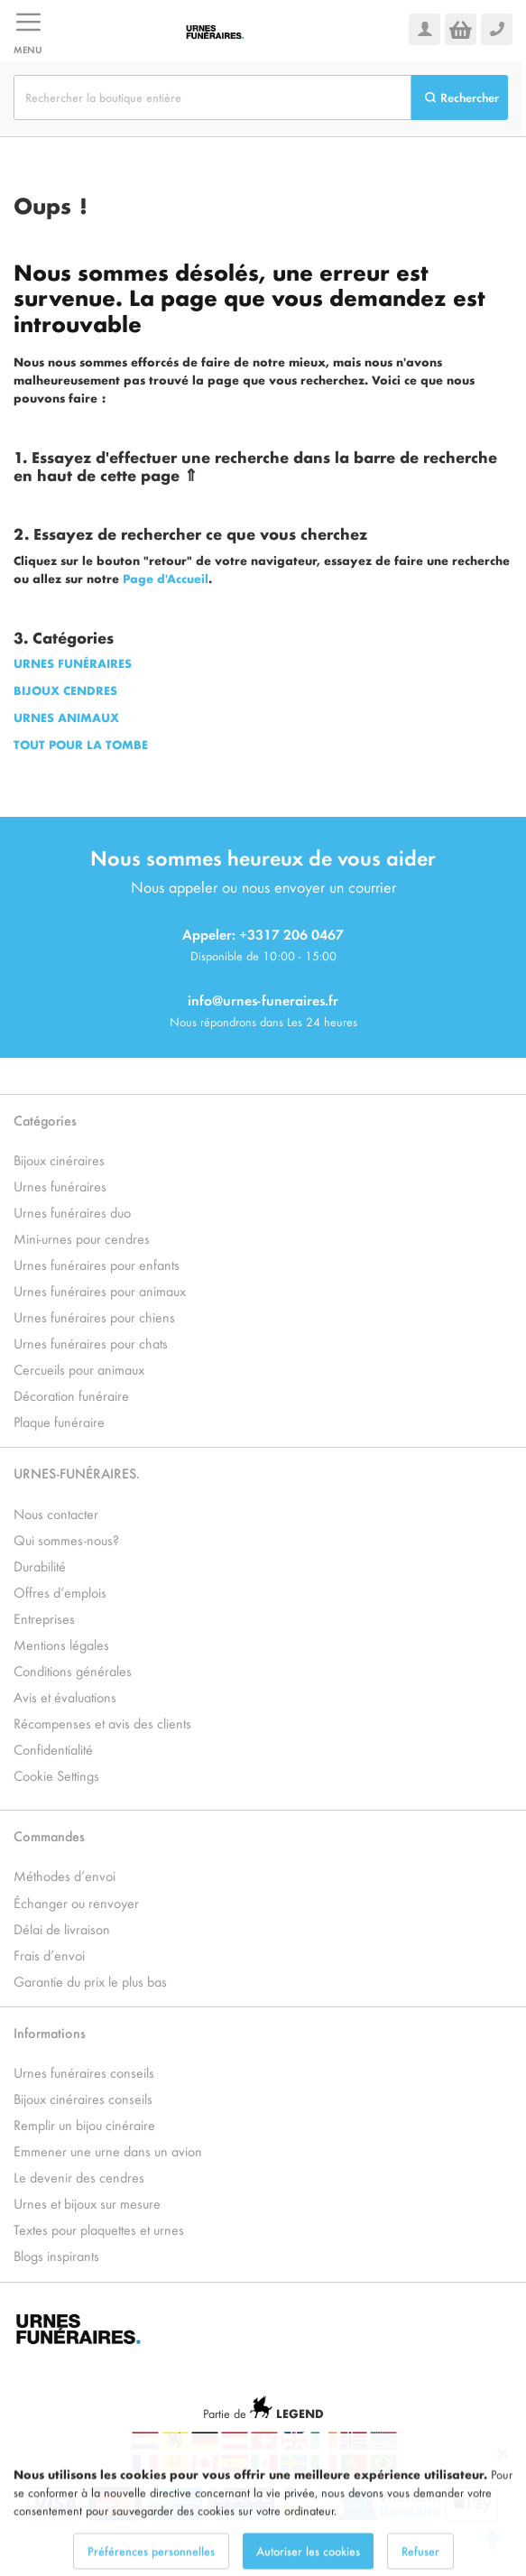 Image resolution: width=526 pixels, height=2576 pixels. I want to click on Avis et évaluations, so click(65, 1696).